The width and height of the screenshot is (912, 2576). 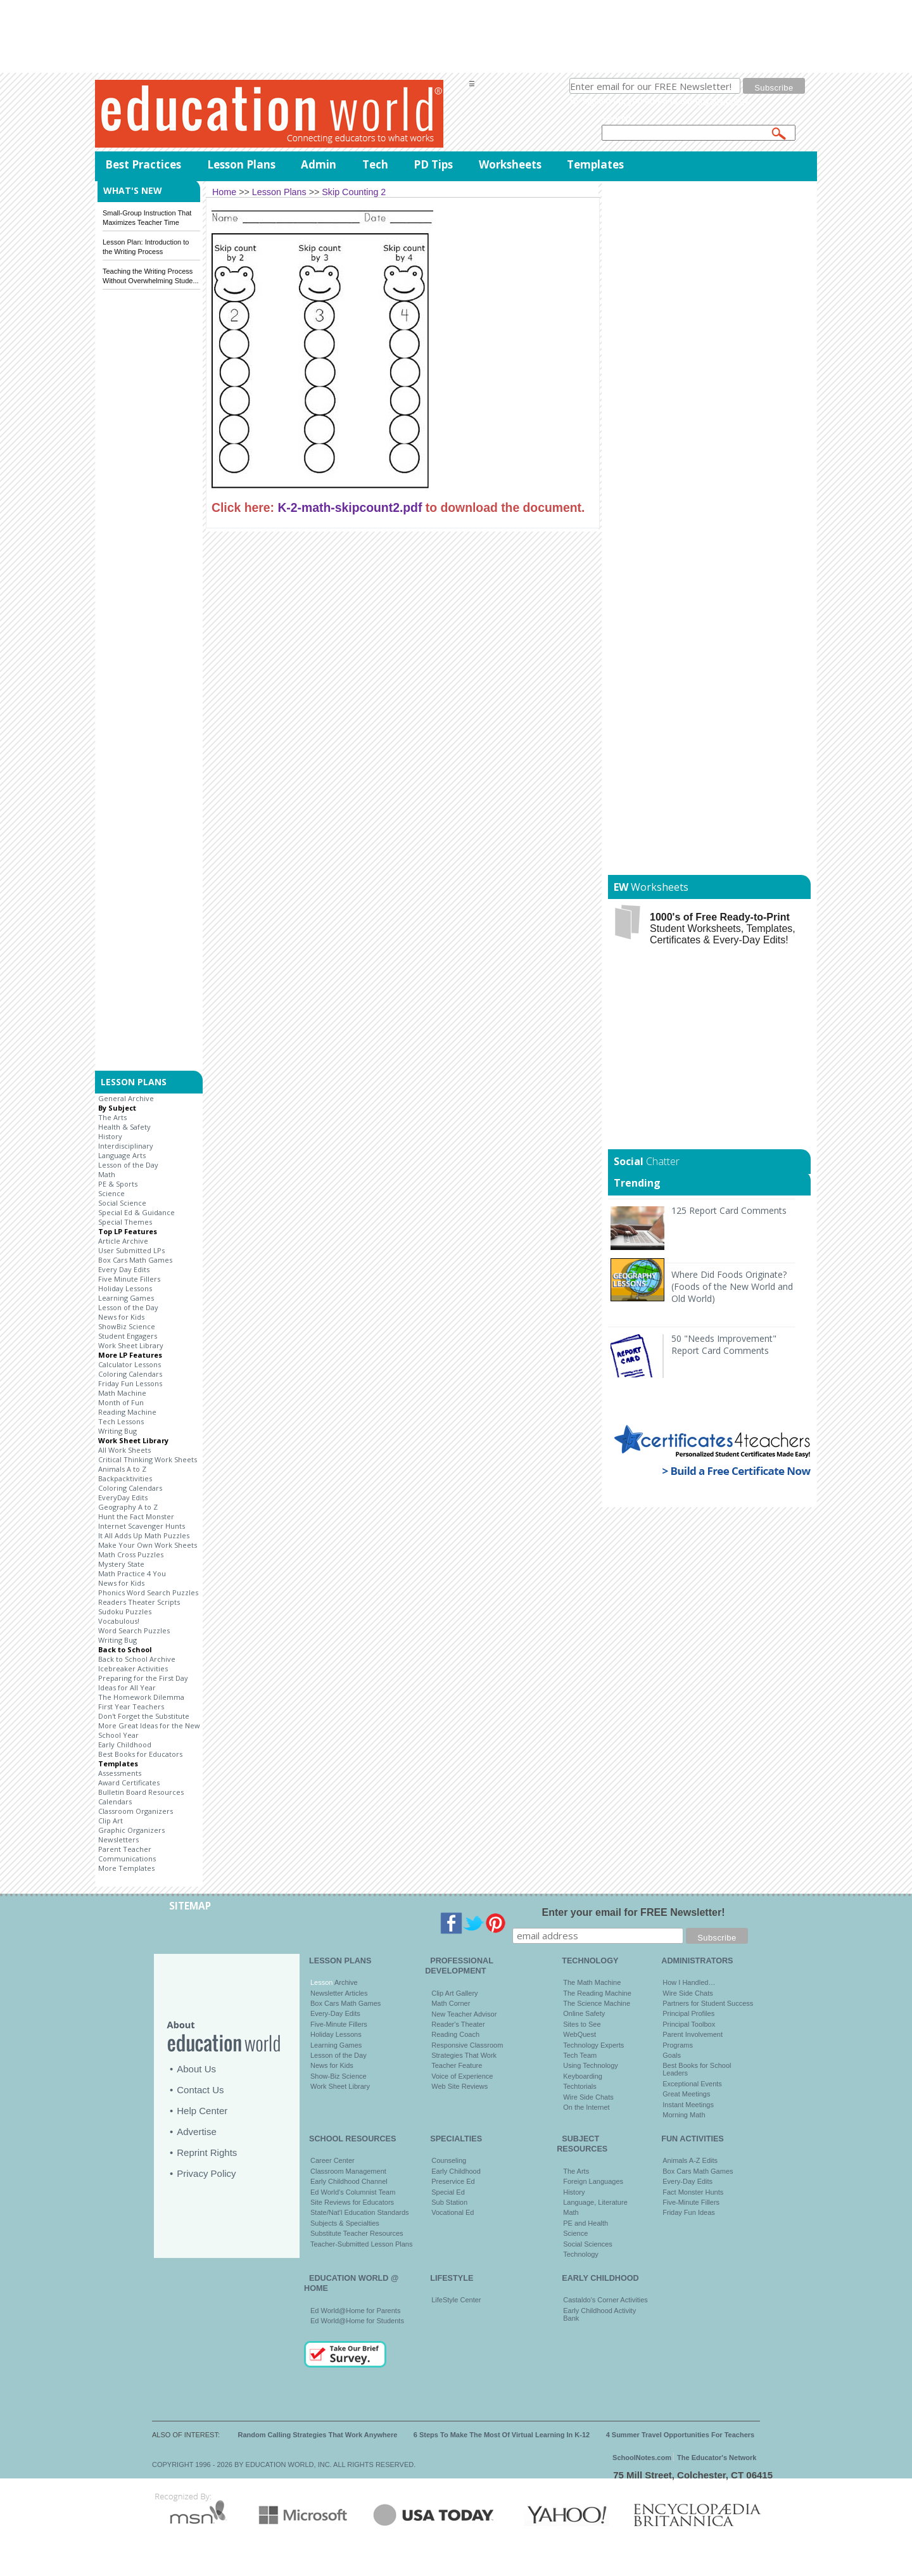 I want to click on Student Engagers, so click(x=127, y=1336).